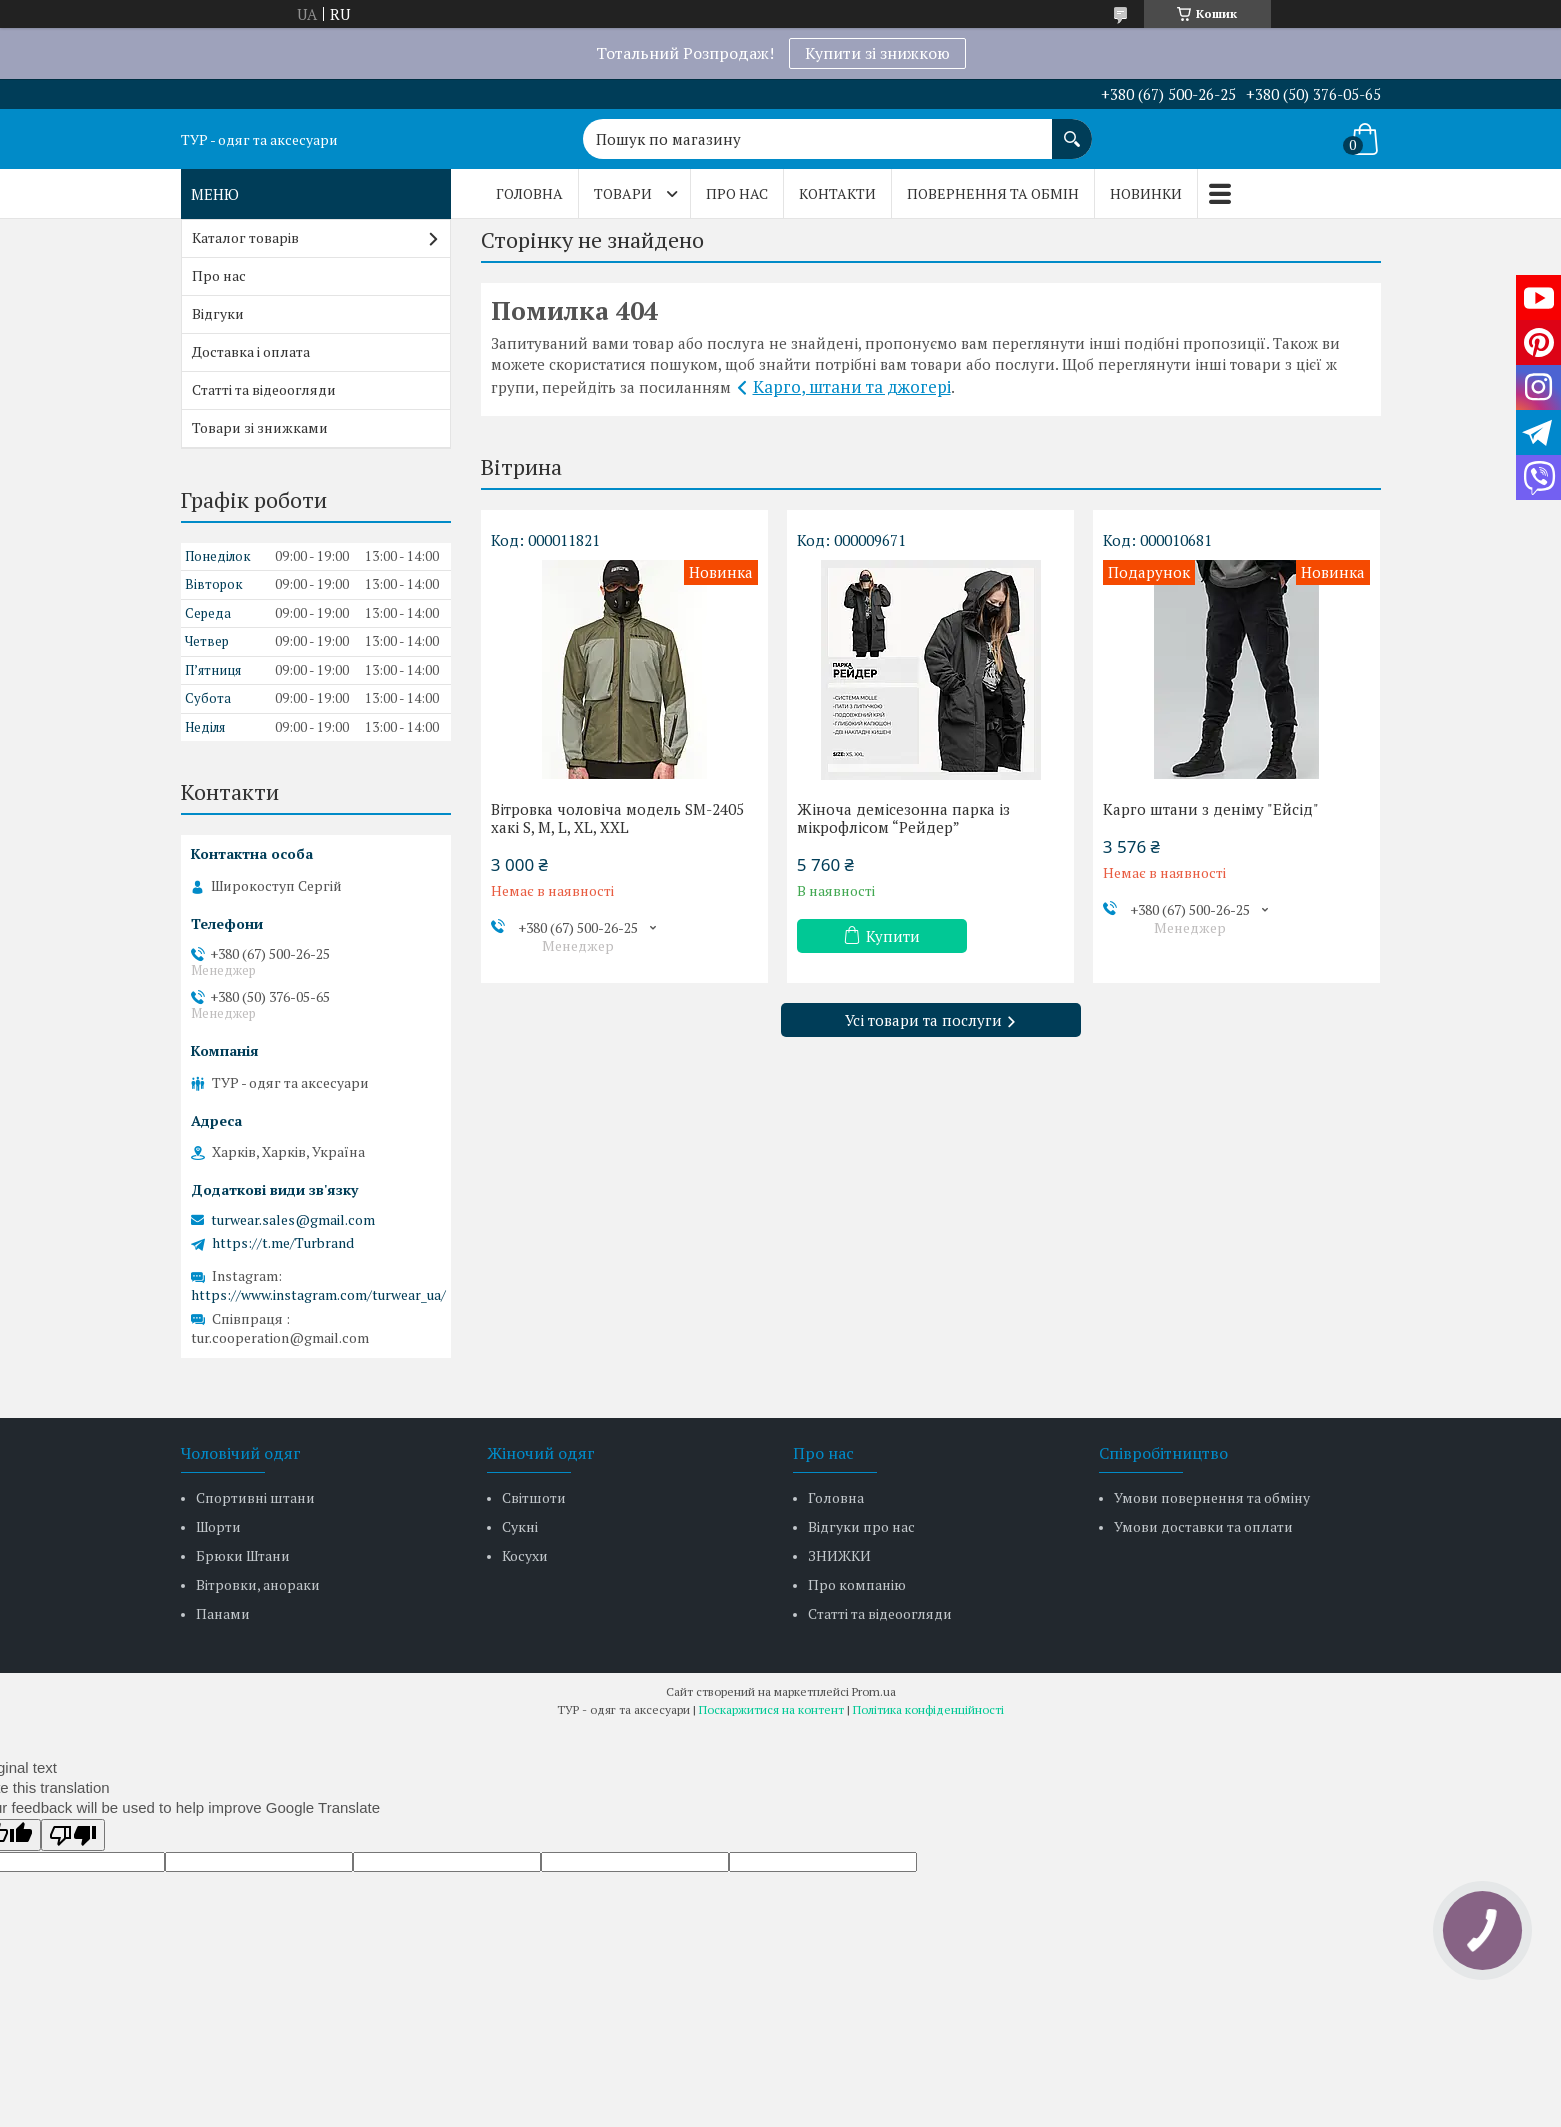 The height and width of the screenshot is (2127, 1561). What do you see at coordinates (993, 193) in the screenshot?
I see `Повернення та обмін` at bounding box center [993, 193].